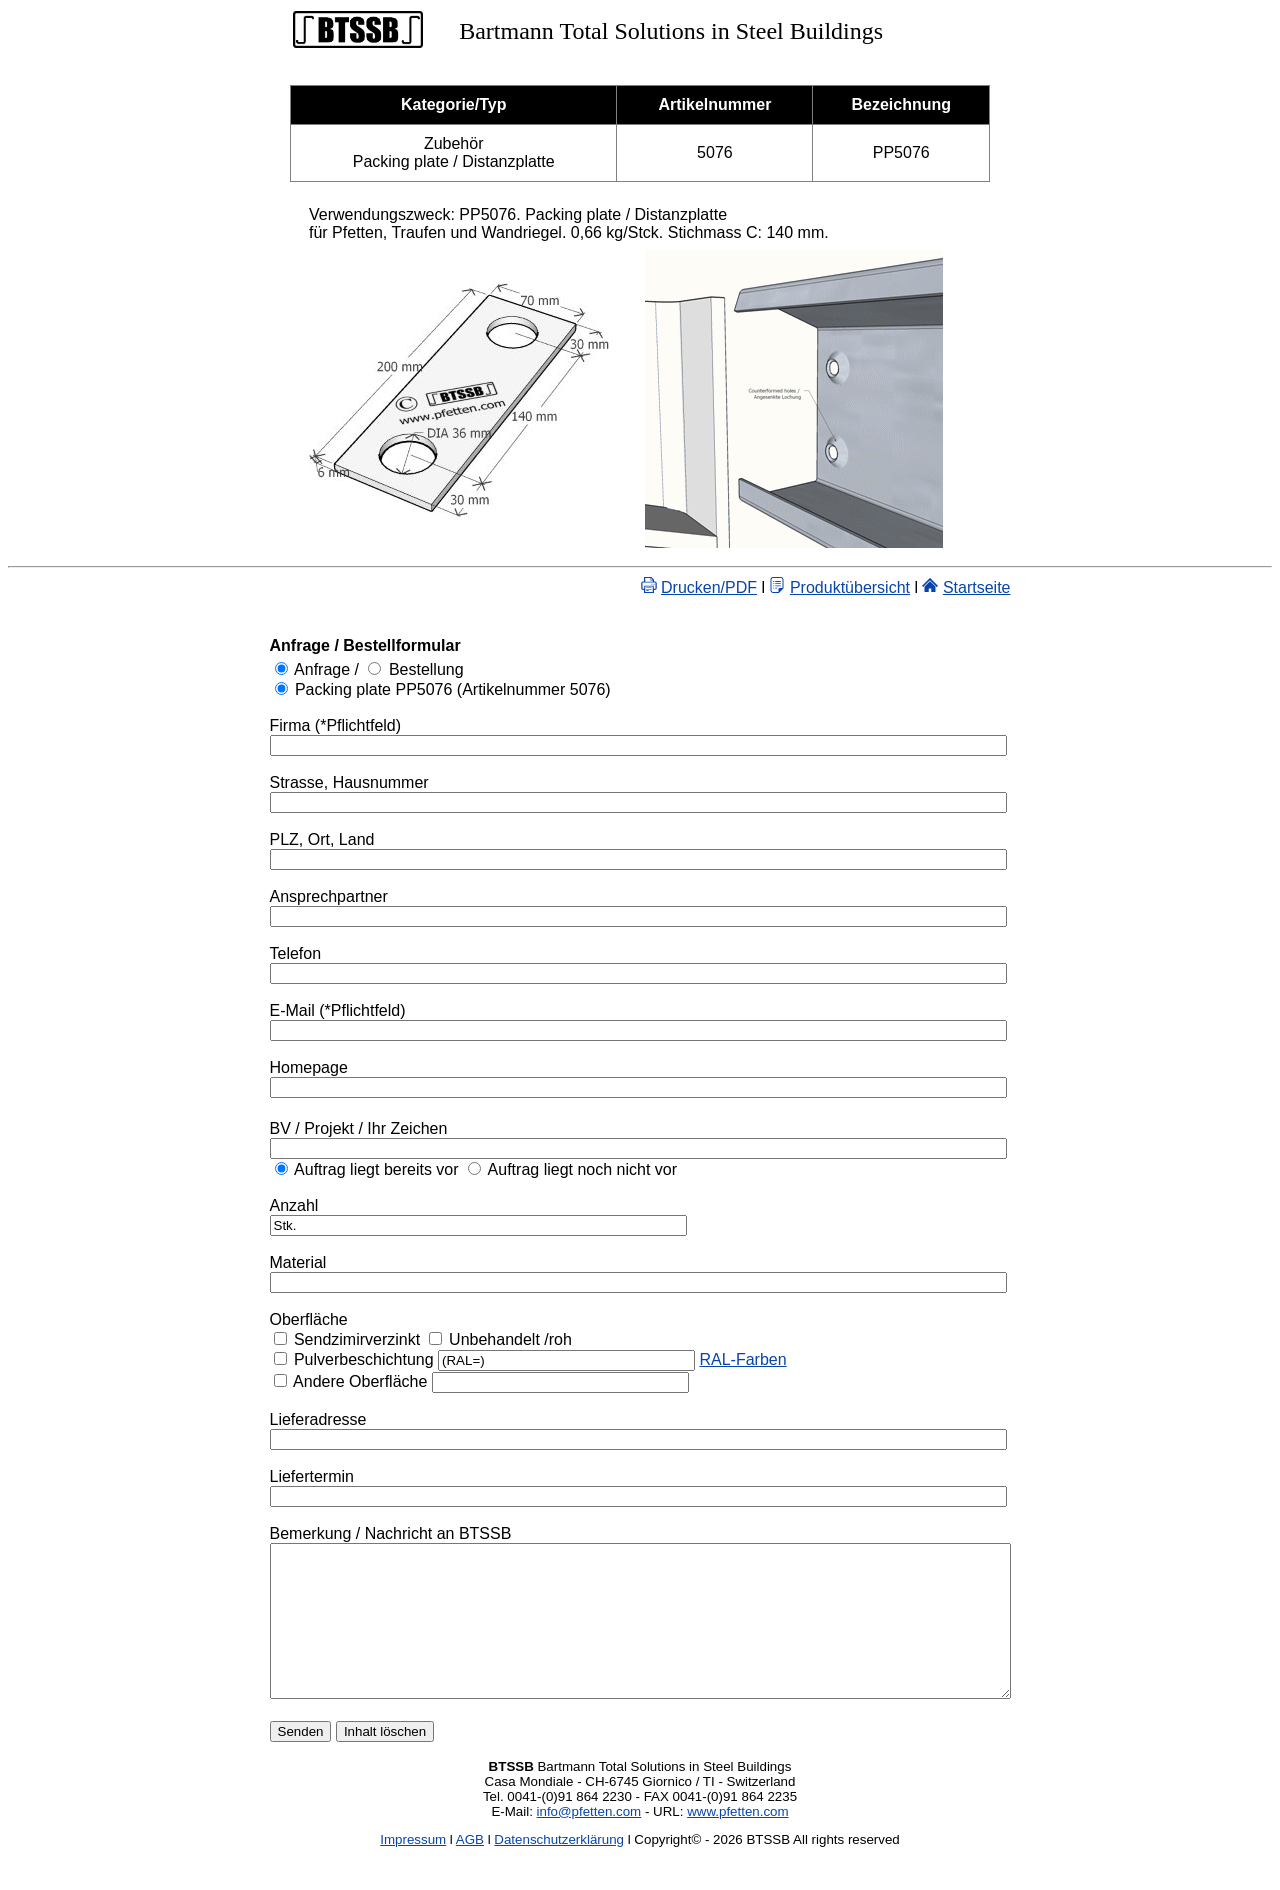 The width and height of the screenshot is (1280, 1890). What do you see at coordinates (737, 1841) in the screenshot?
I see `www.pfetten.com` at bounding box center [737, 1841].